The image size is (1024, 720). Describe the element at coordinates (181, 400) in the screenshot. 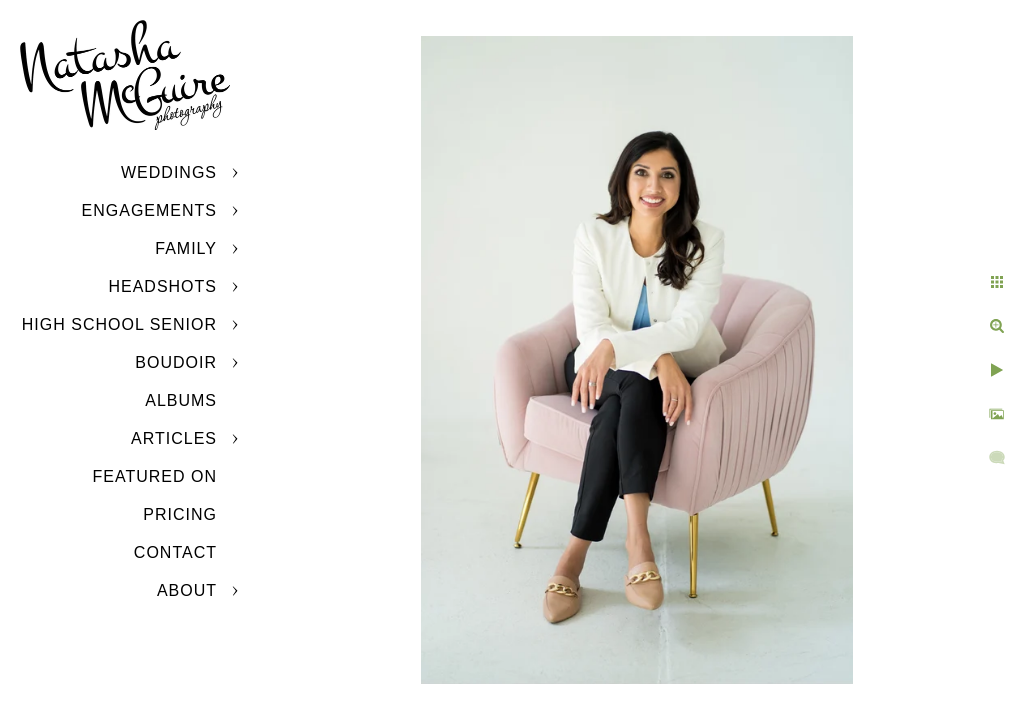

I see `Albums` at that location.